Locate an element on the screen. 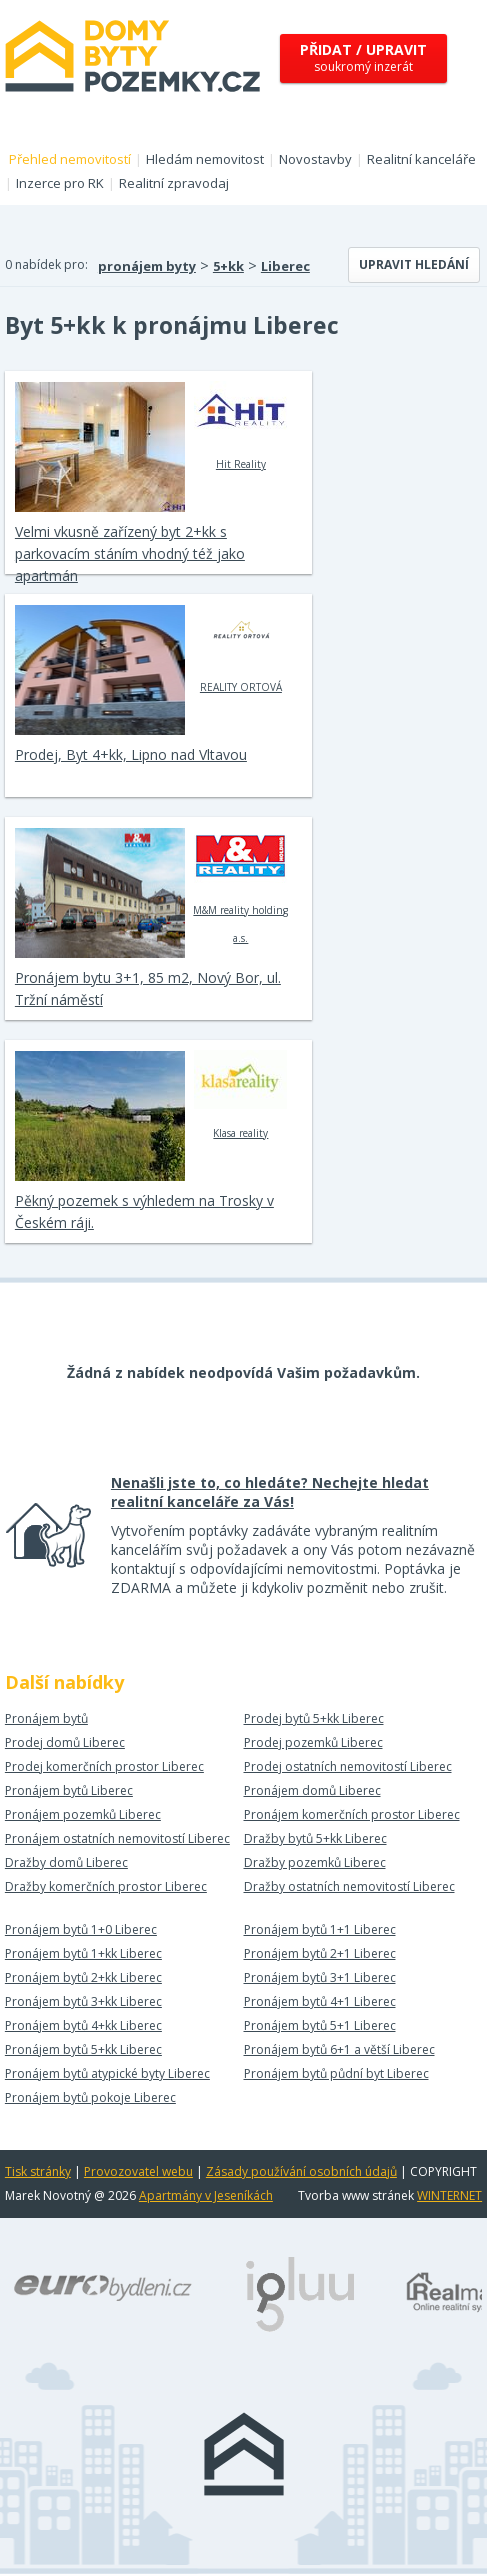  Pronájem bytů 6+1 a větší Liberec is located at coordinates (339, 2049).